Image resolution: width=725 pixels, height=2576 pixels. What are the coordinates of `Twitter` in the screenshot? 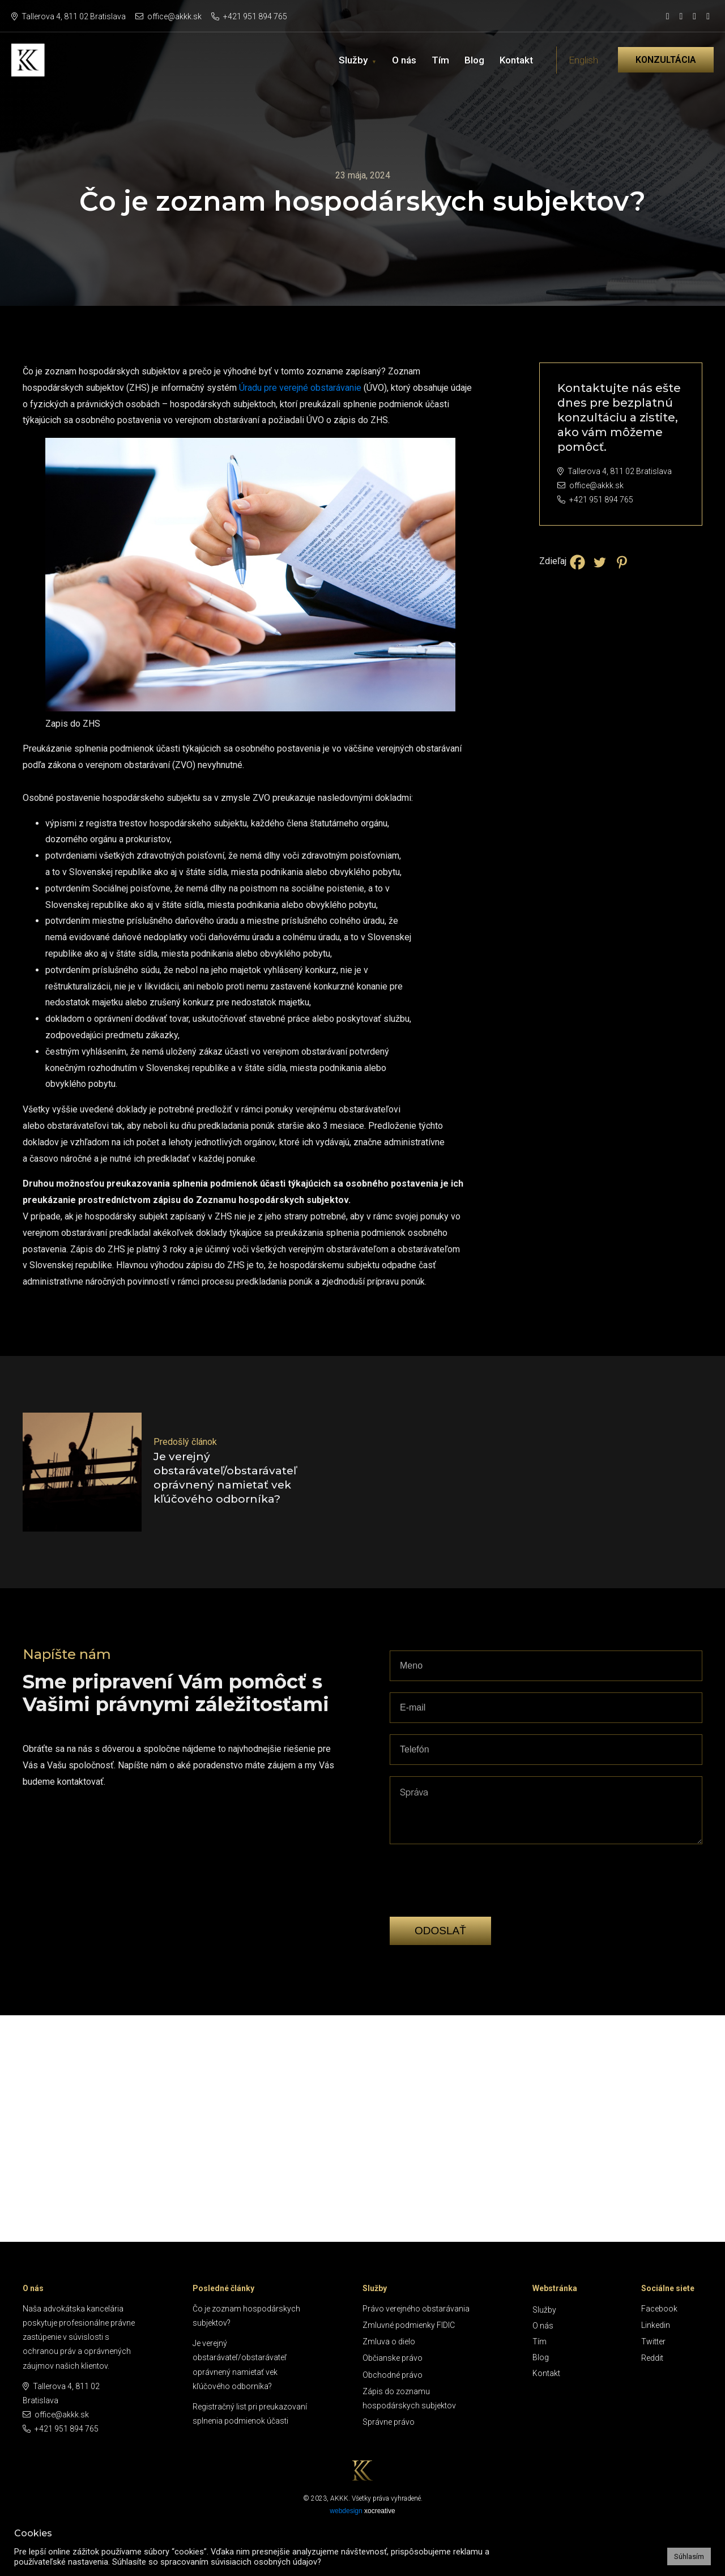 It's located at (653, 2341).